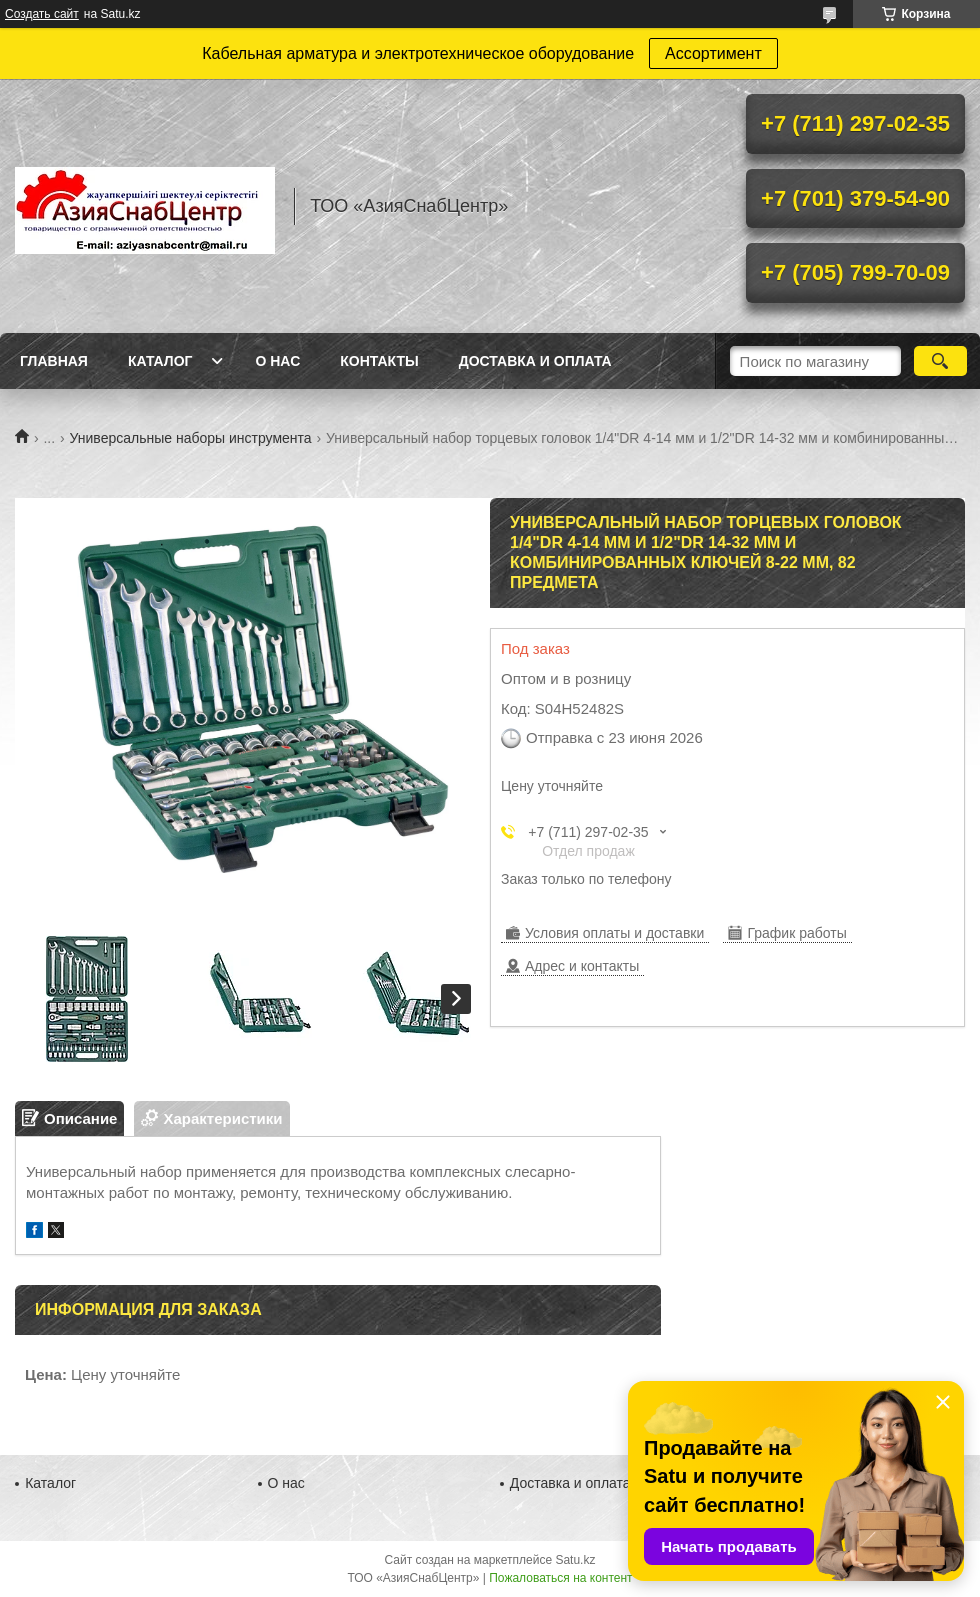 The image size is (980, 1597). Describe the element at coordinates (575, 1560) in the screenshot. I see `Satu.kz` at that location.